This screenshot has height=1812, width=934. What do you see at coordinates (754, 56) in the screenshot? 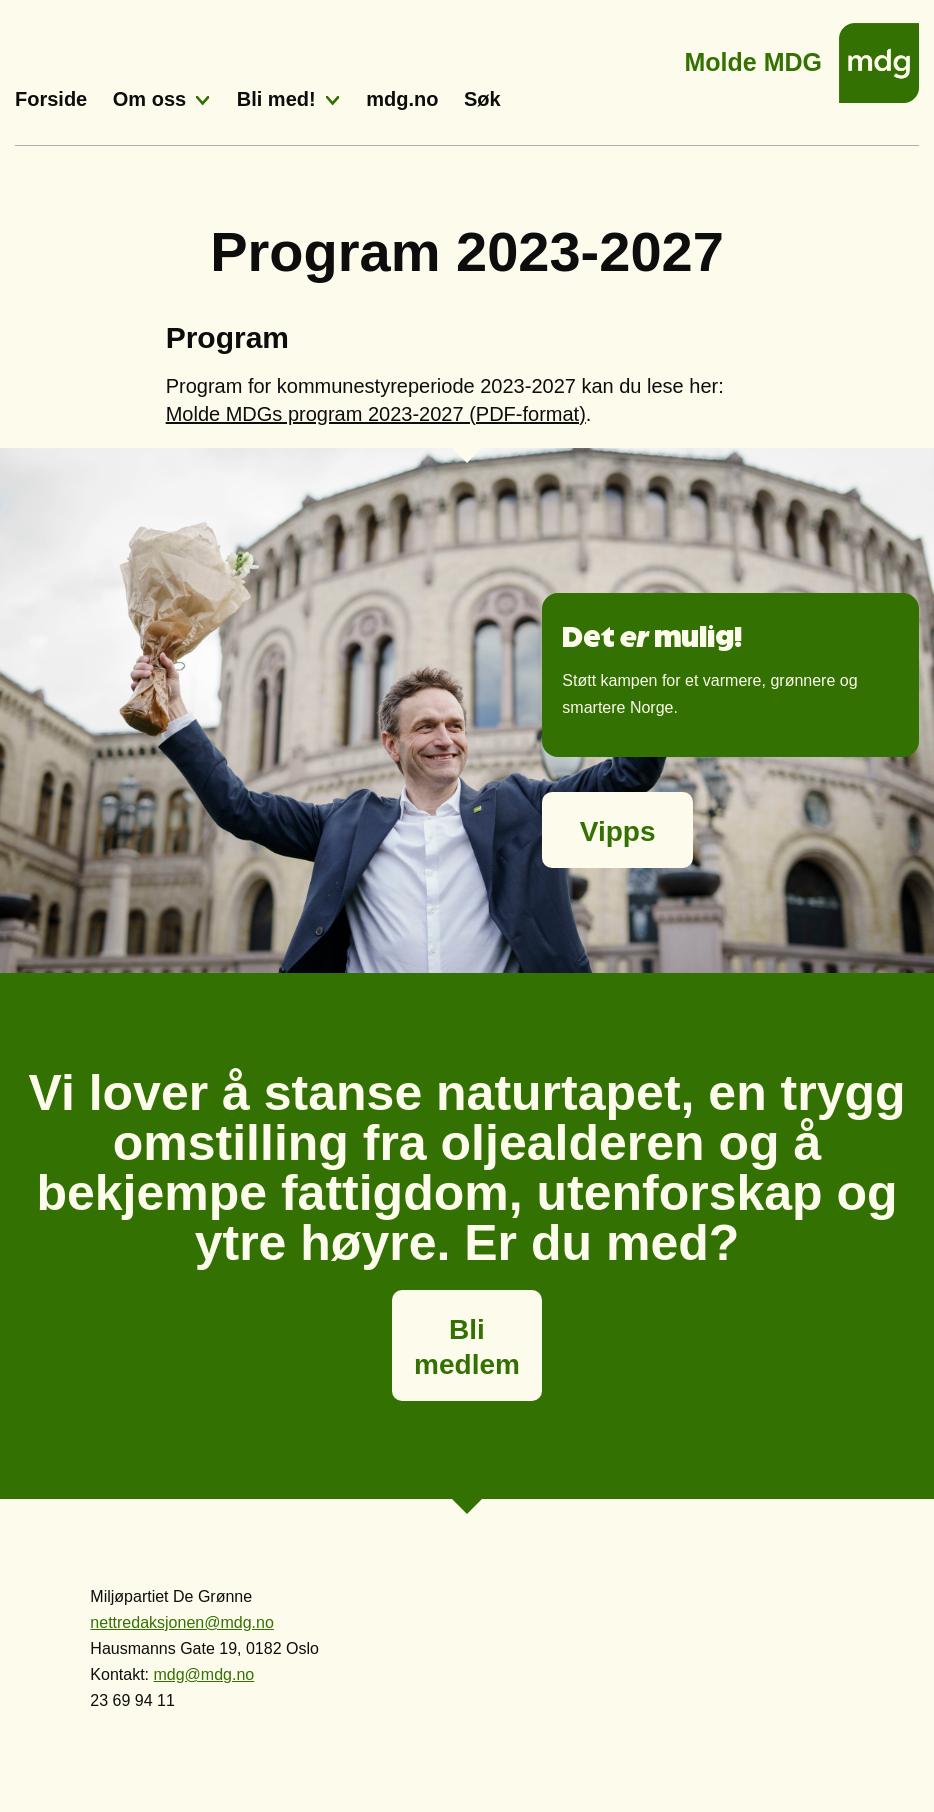
I see `Molde MDG` at bounding box center [754, 56].